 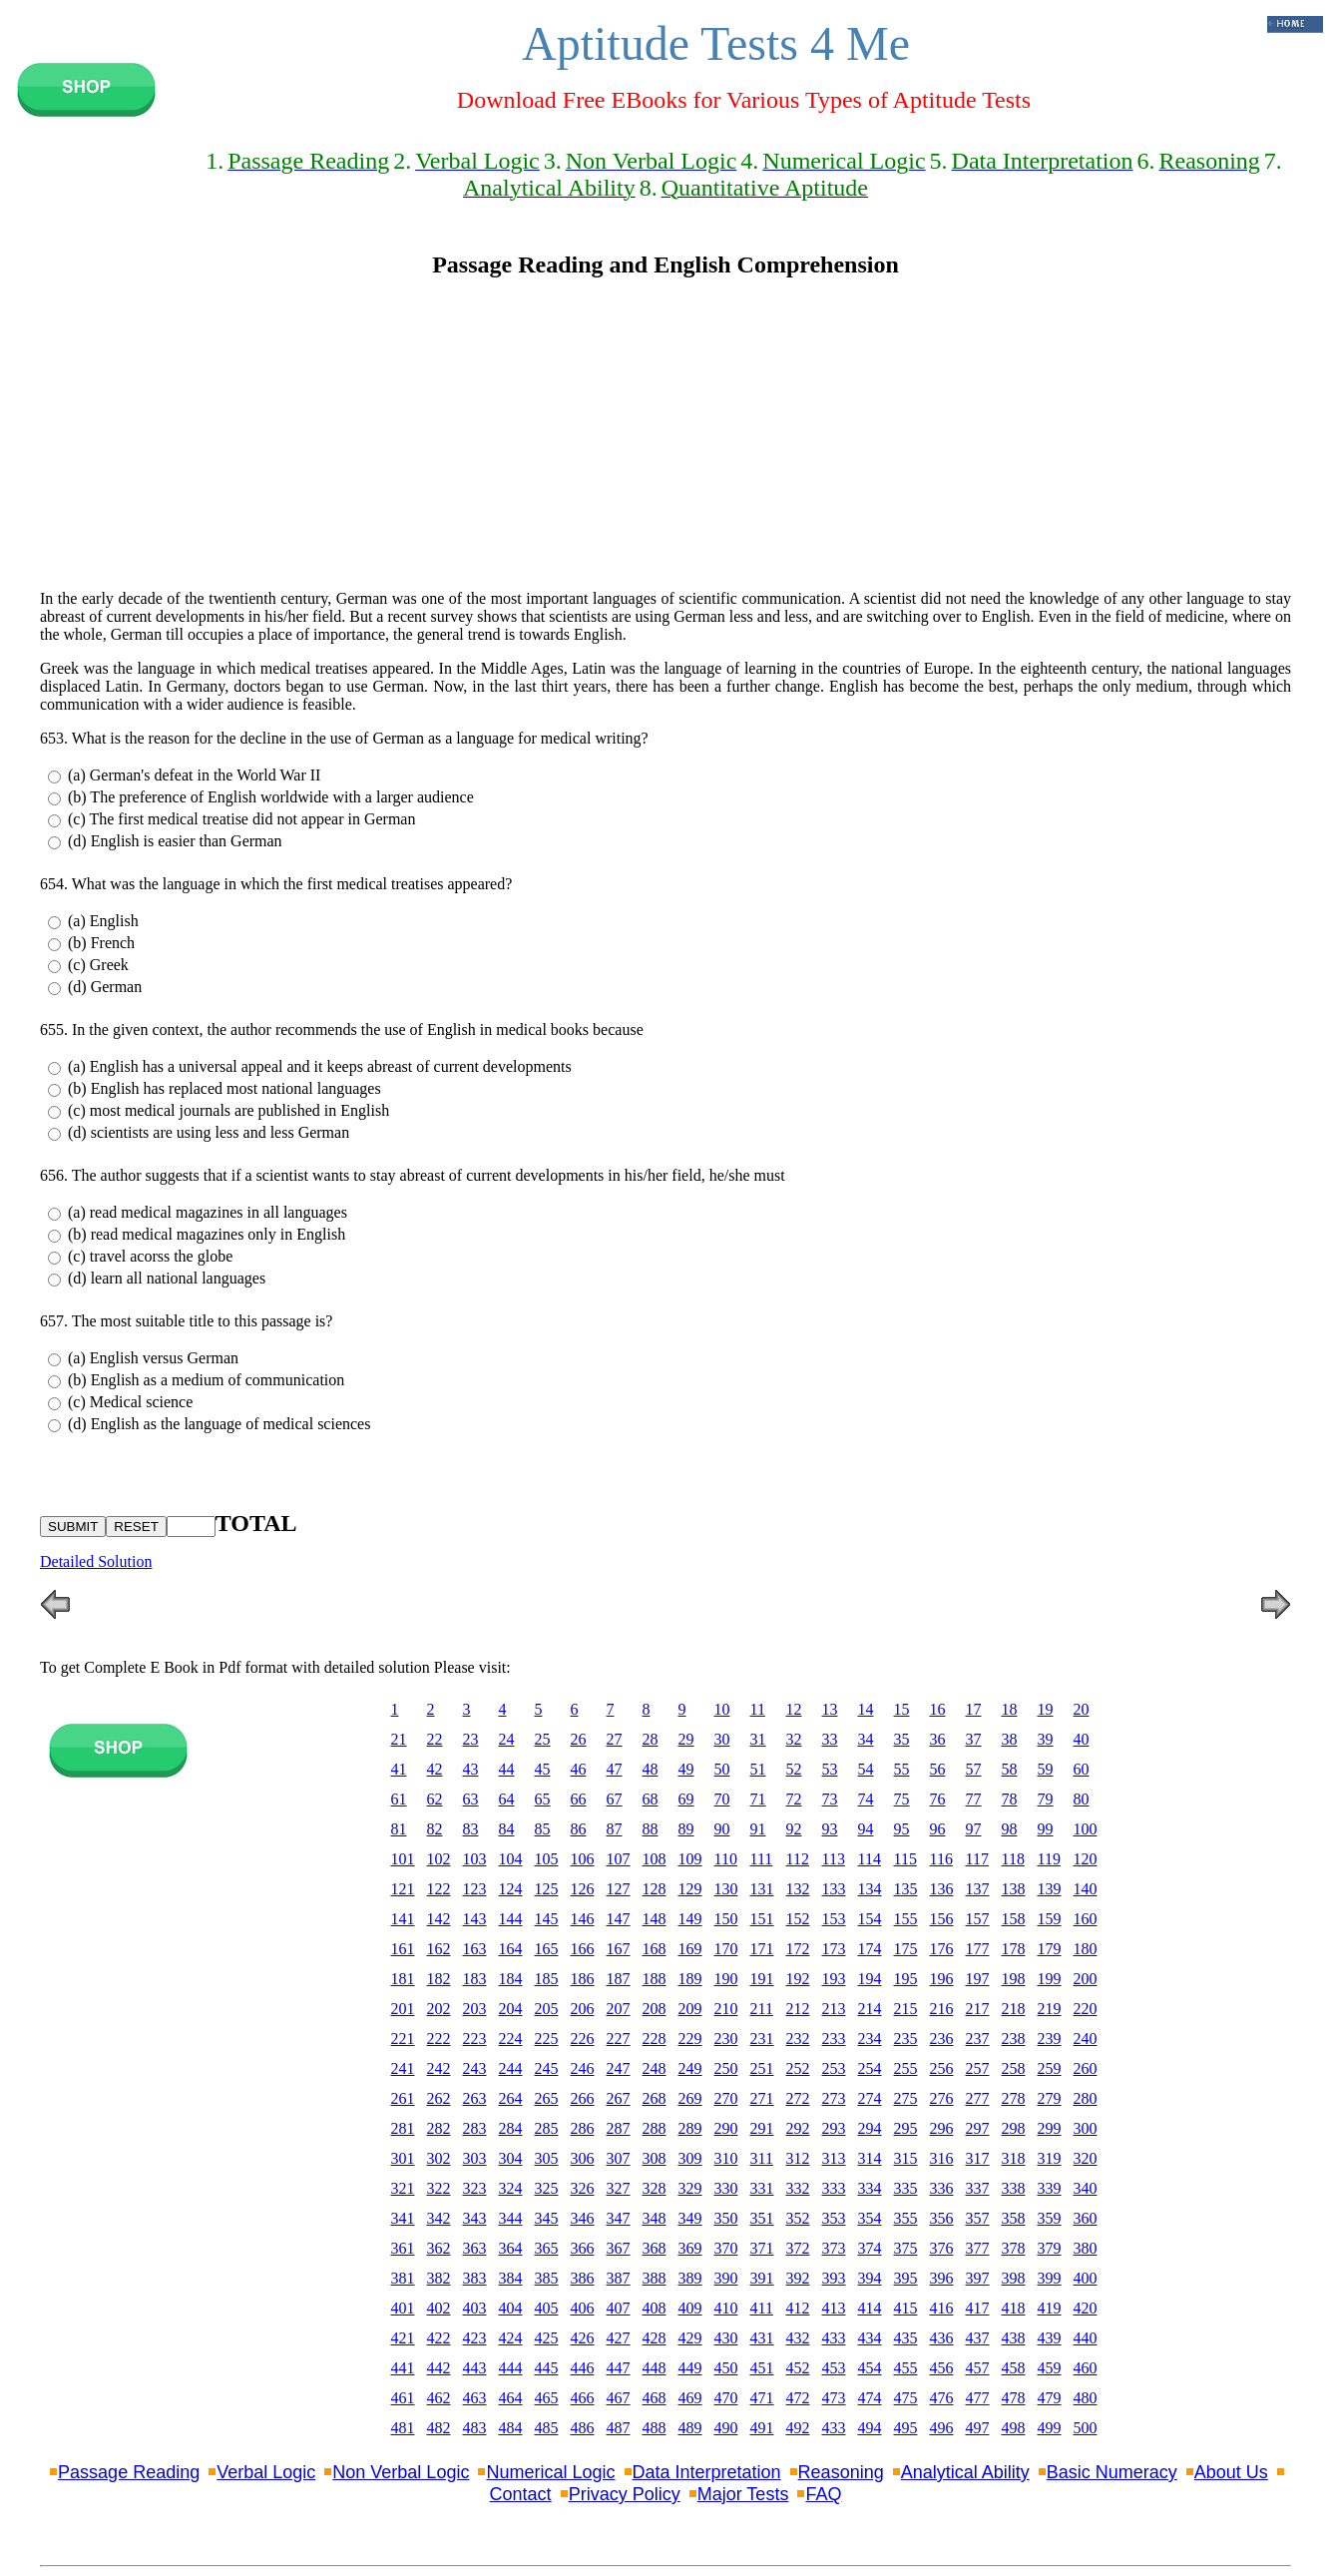 I want to click on 364, so click(x=511, y=2248).